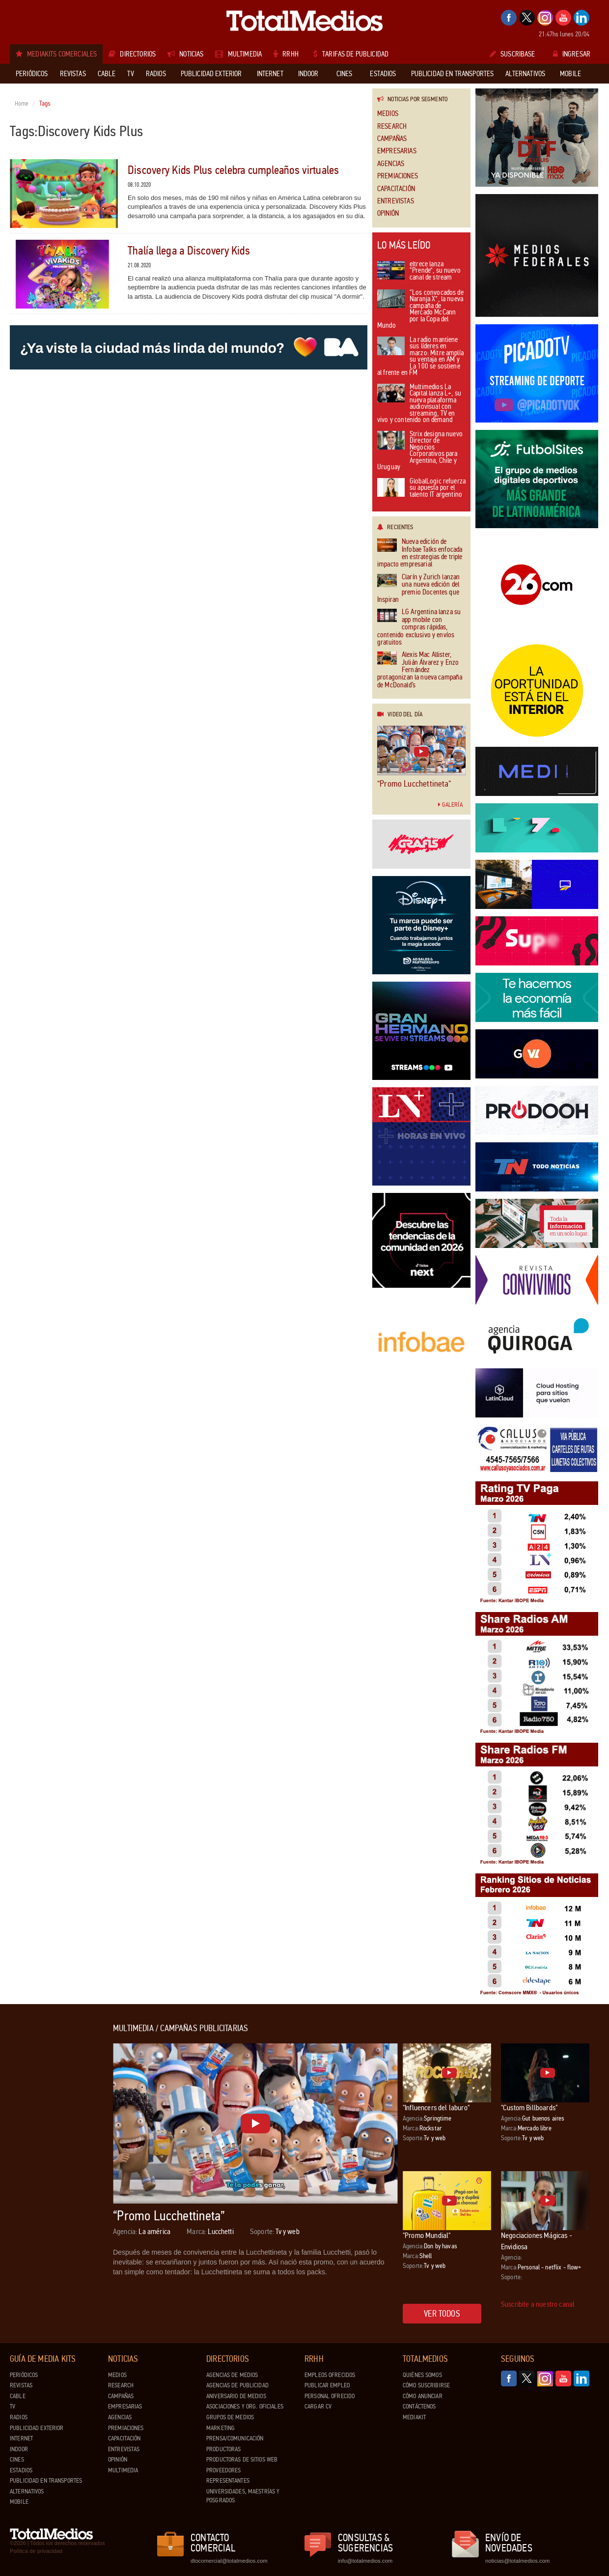 The width and height of the screenshot is (609, 2576). Describe the element at coordinates (365, 2561) in the screenshot. I see `info@totalmedios.com` at that location.